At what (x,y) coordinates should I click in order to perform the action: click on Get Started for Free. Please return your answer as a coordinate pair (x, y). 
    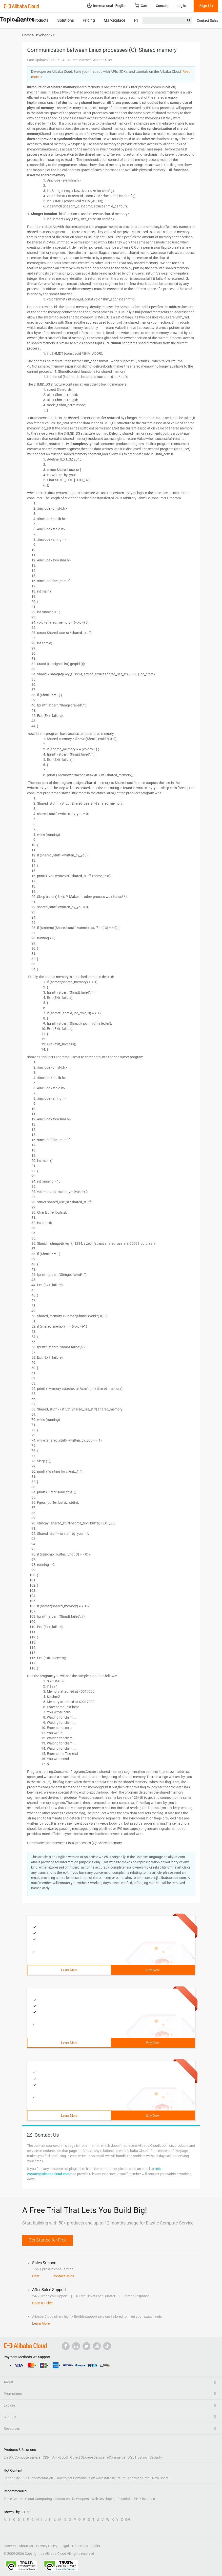
    Looking at the image, I should click on (47, 2239).